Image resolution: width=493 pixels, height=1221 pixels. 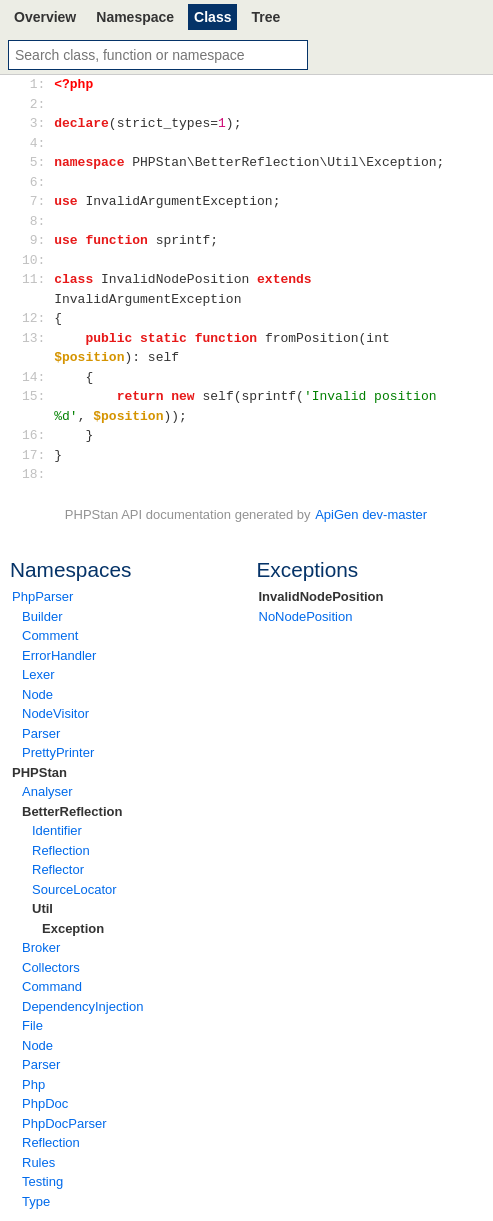 What do you see at coordinates (38, 674) in the screenshot?
I see `Lexer` at bounding box center [38, 674].